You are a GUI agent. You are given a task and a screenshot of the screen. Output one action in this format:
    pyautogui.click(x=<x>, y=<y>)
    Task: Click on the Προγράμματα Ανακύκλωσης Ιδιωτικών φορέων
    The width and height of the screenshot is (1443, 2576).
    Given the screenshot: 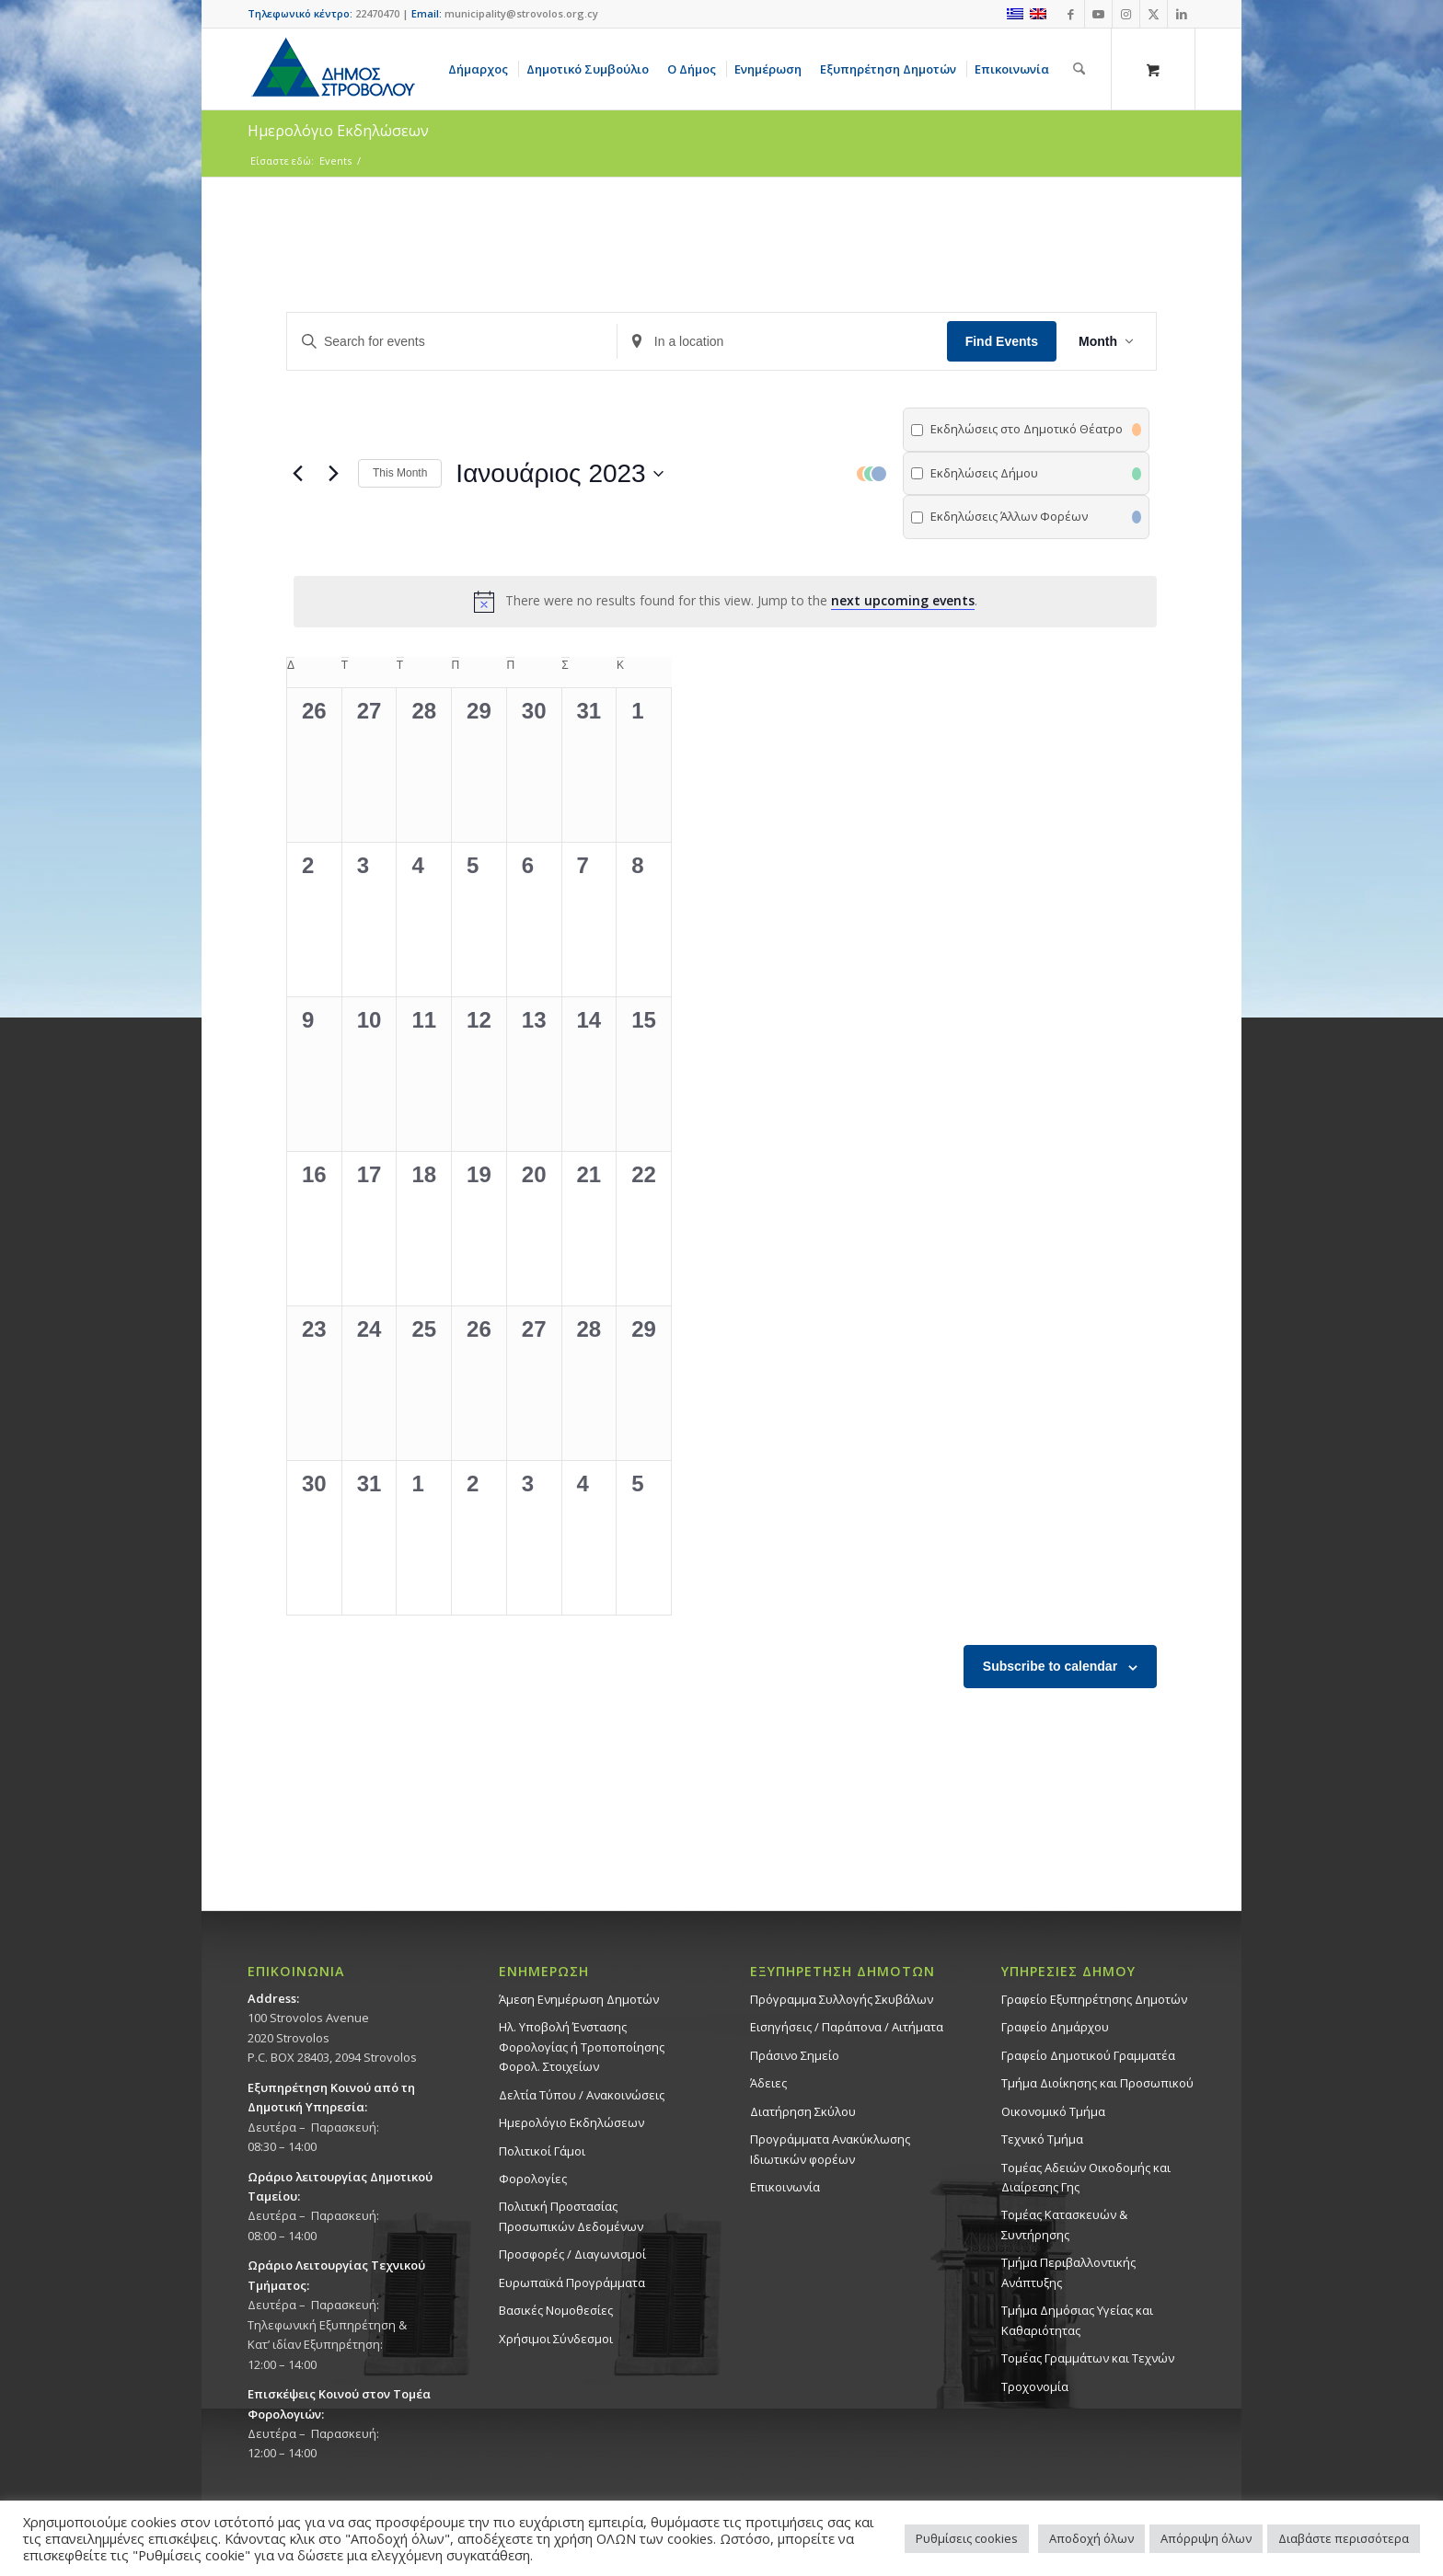 What is the action you would take?
    pyautogui.click(x=830, y=2149)
    